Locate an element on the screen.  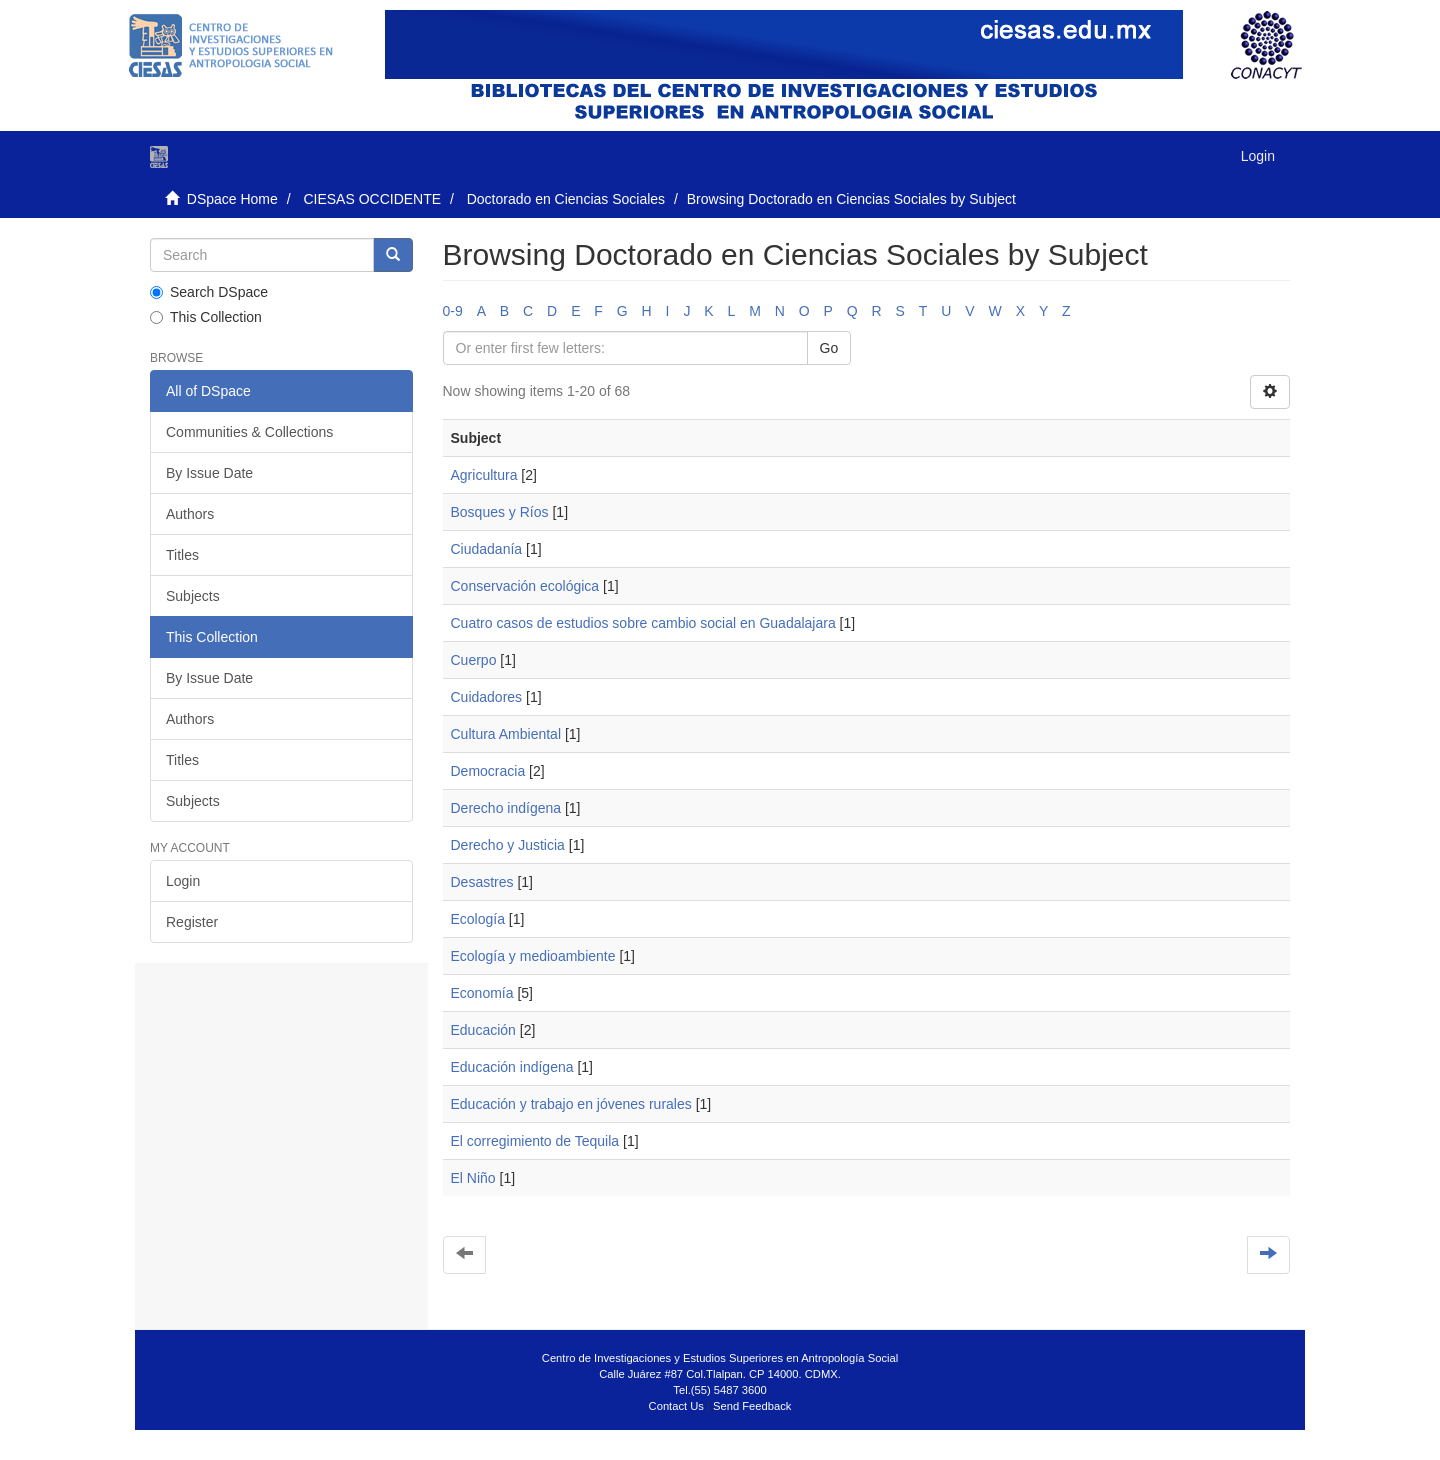
Authors is located at coordinates (190, 514).